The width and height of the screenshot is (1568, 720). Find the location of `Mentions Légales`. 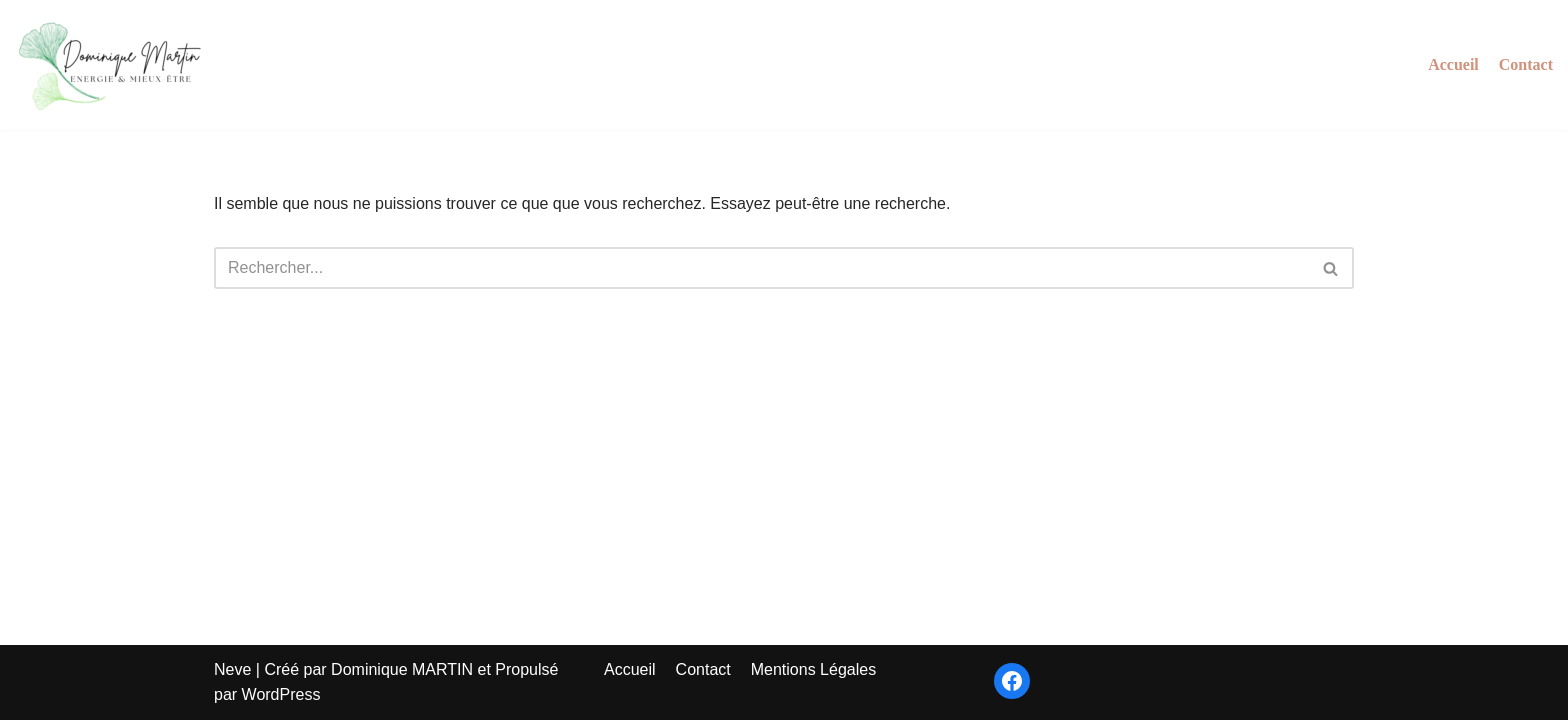

Mentions Légales is located at coordinates (813, 669).